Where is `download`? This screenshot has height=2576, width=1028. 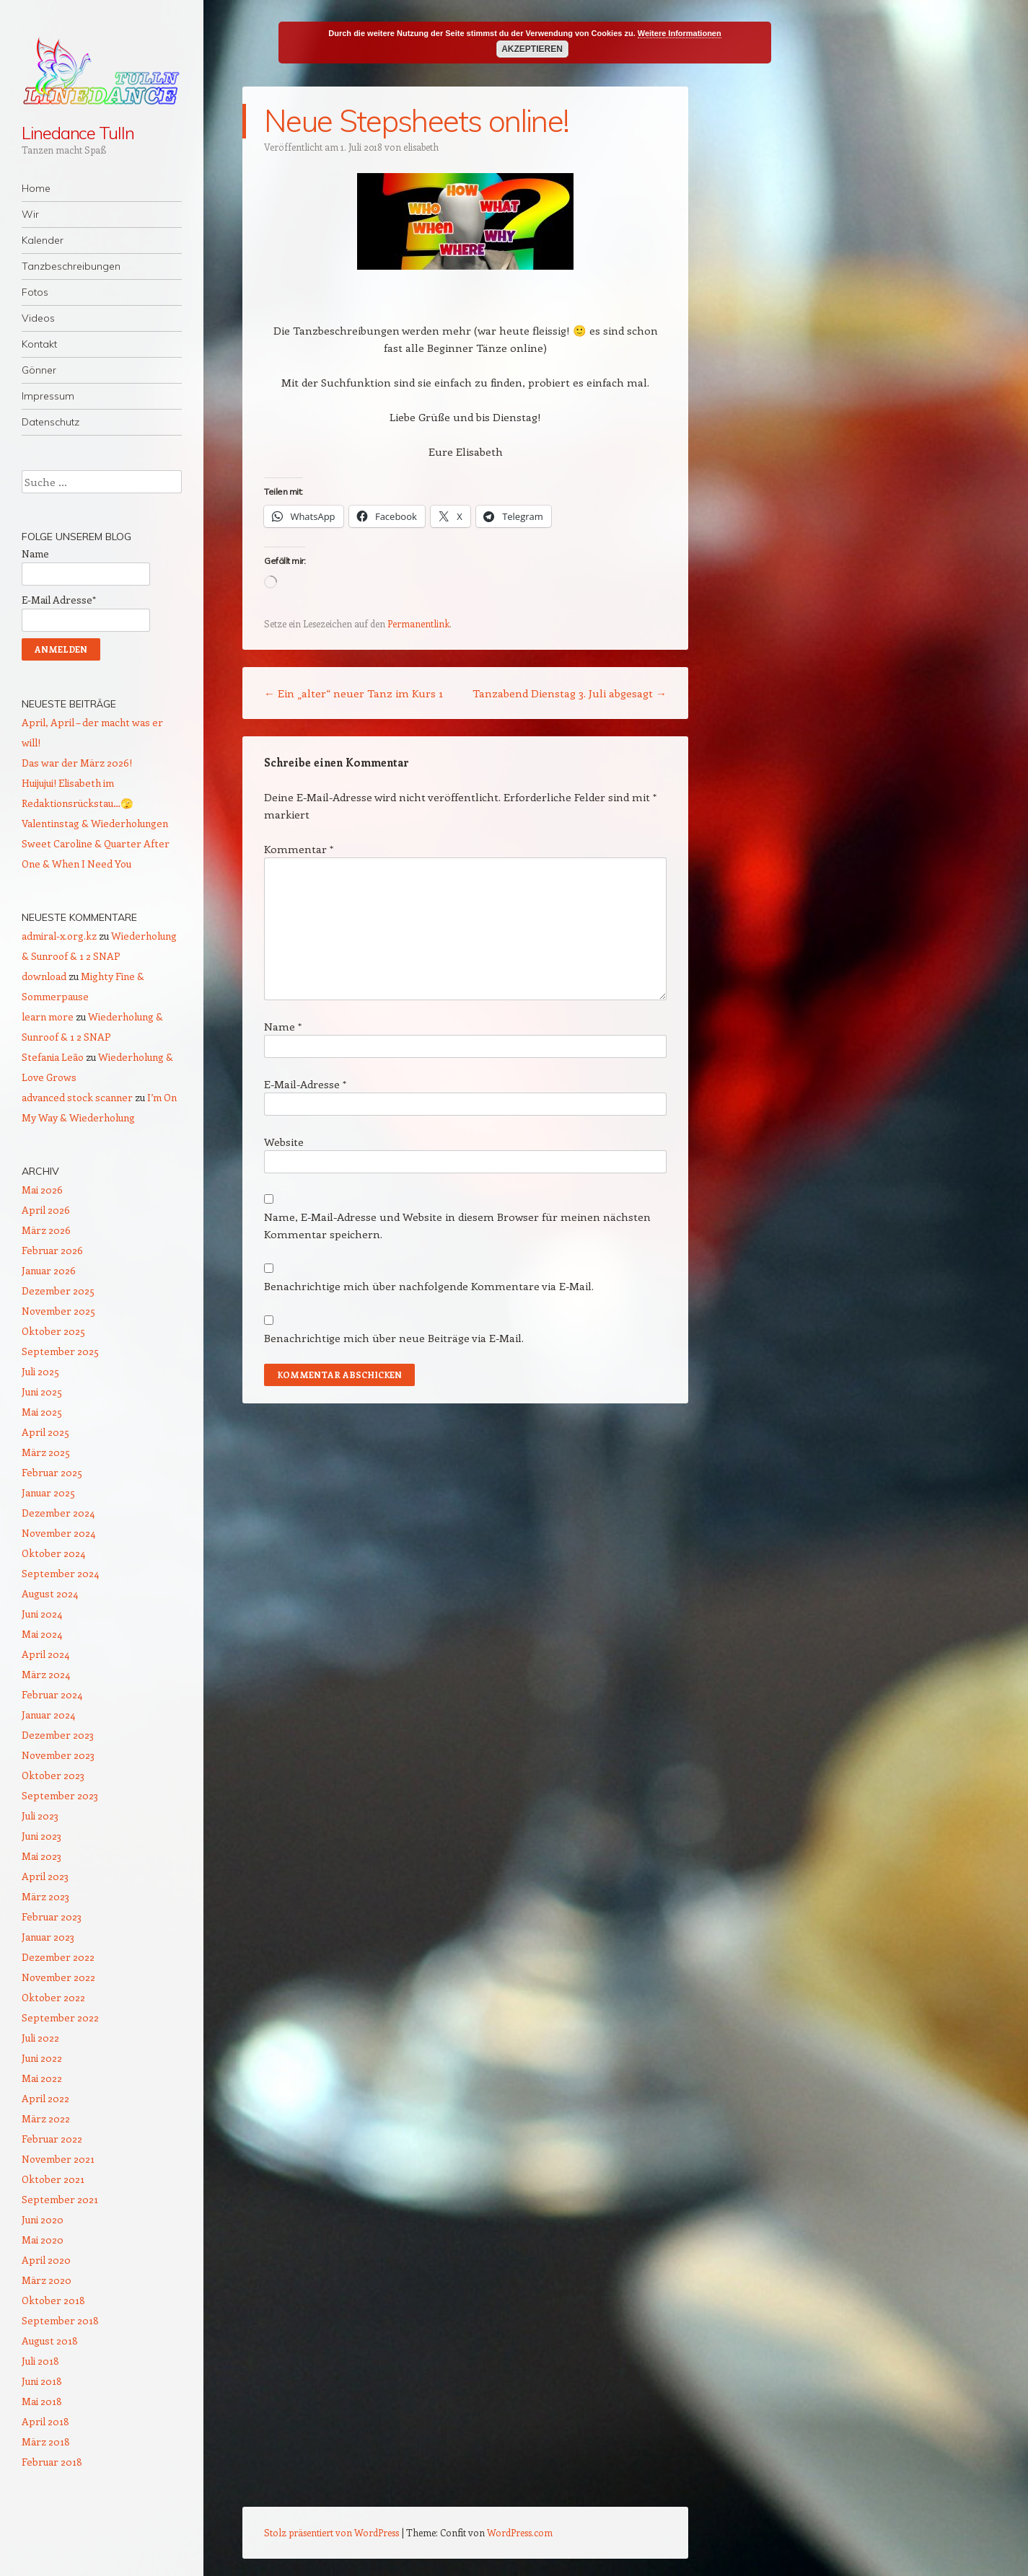 download is located at coordinates (44, 976).